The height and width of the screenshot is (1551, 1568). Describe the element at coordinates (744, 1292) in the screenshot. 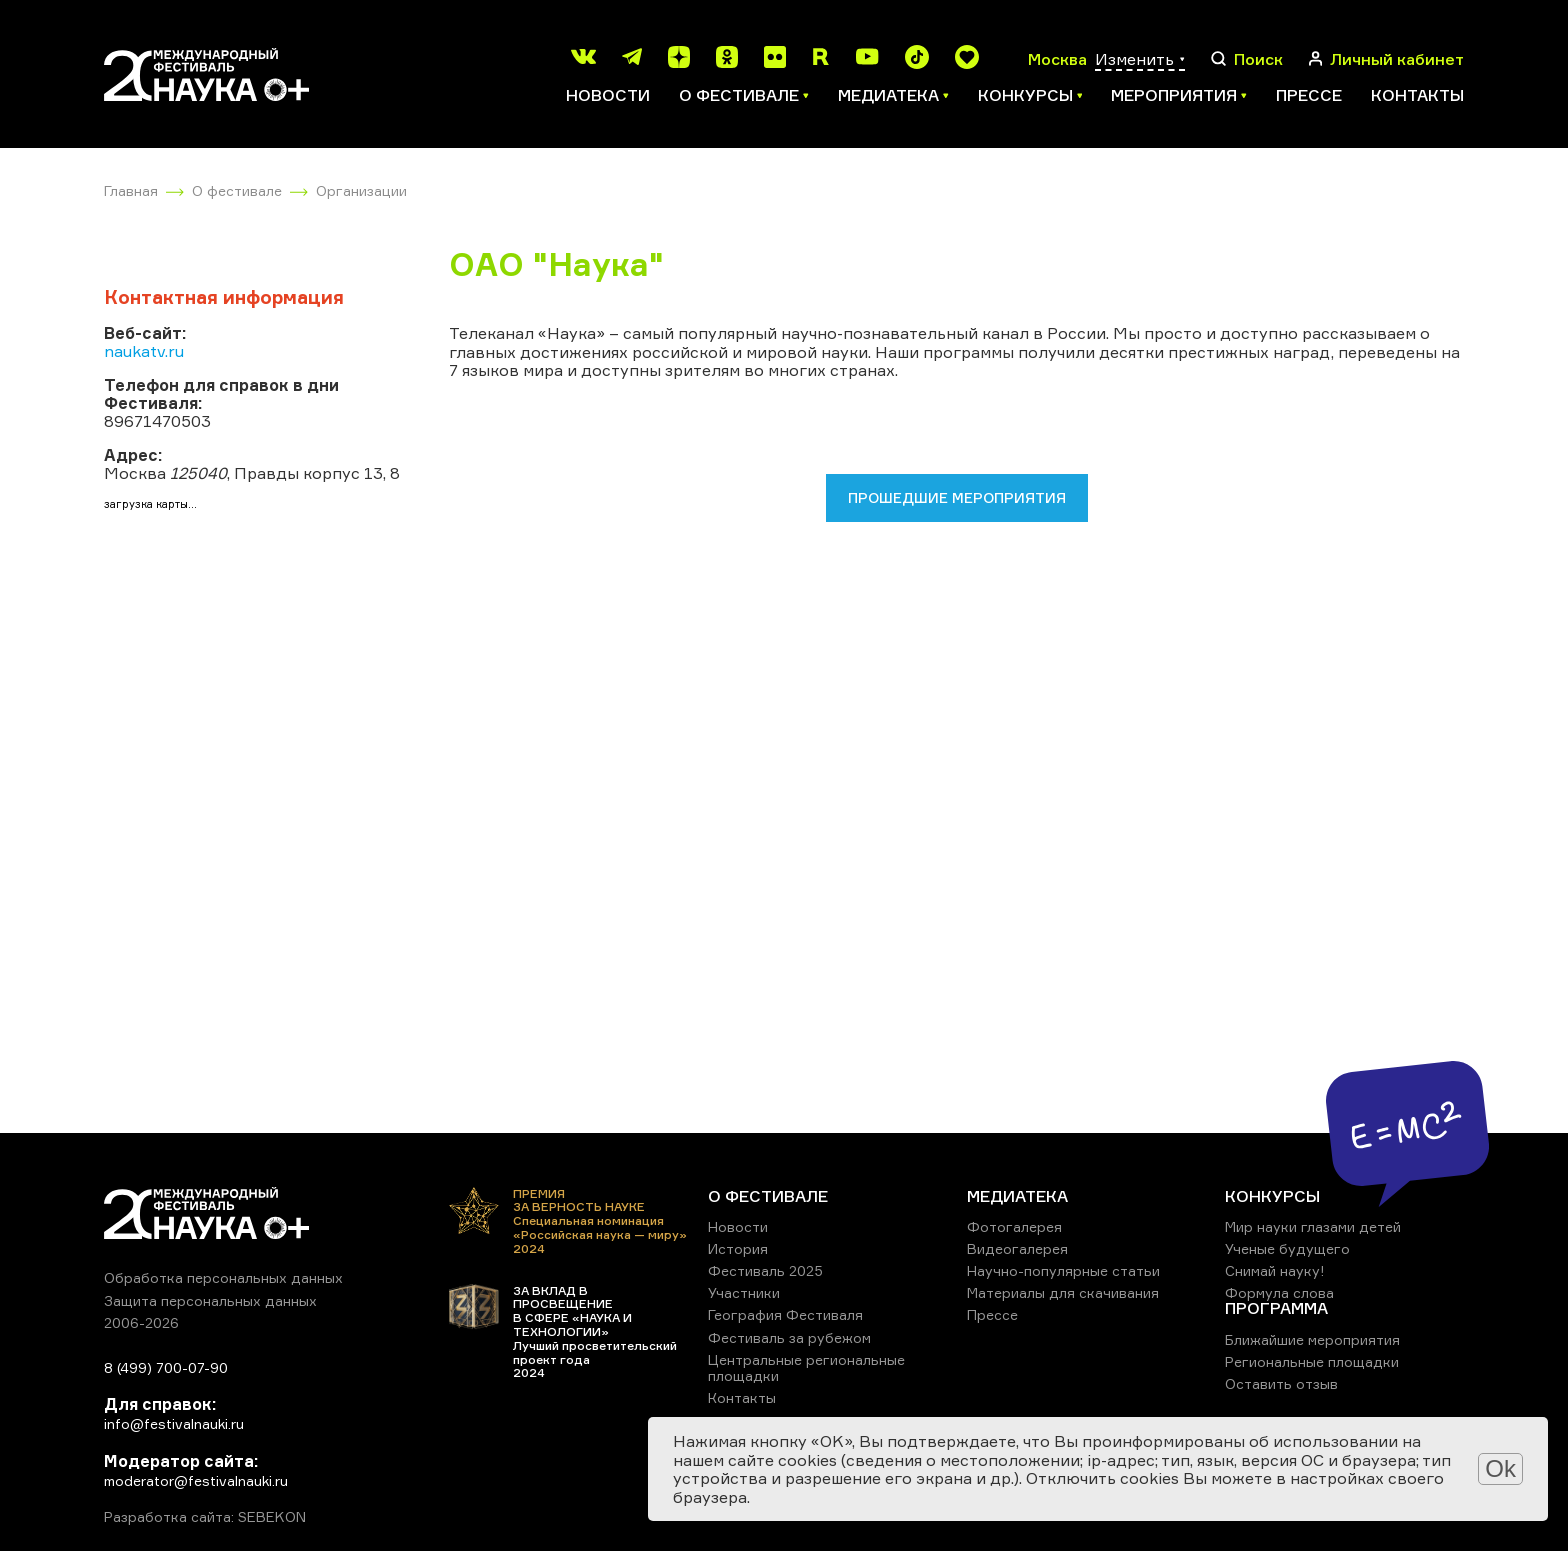

I see `Участники` at that location.